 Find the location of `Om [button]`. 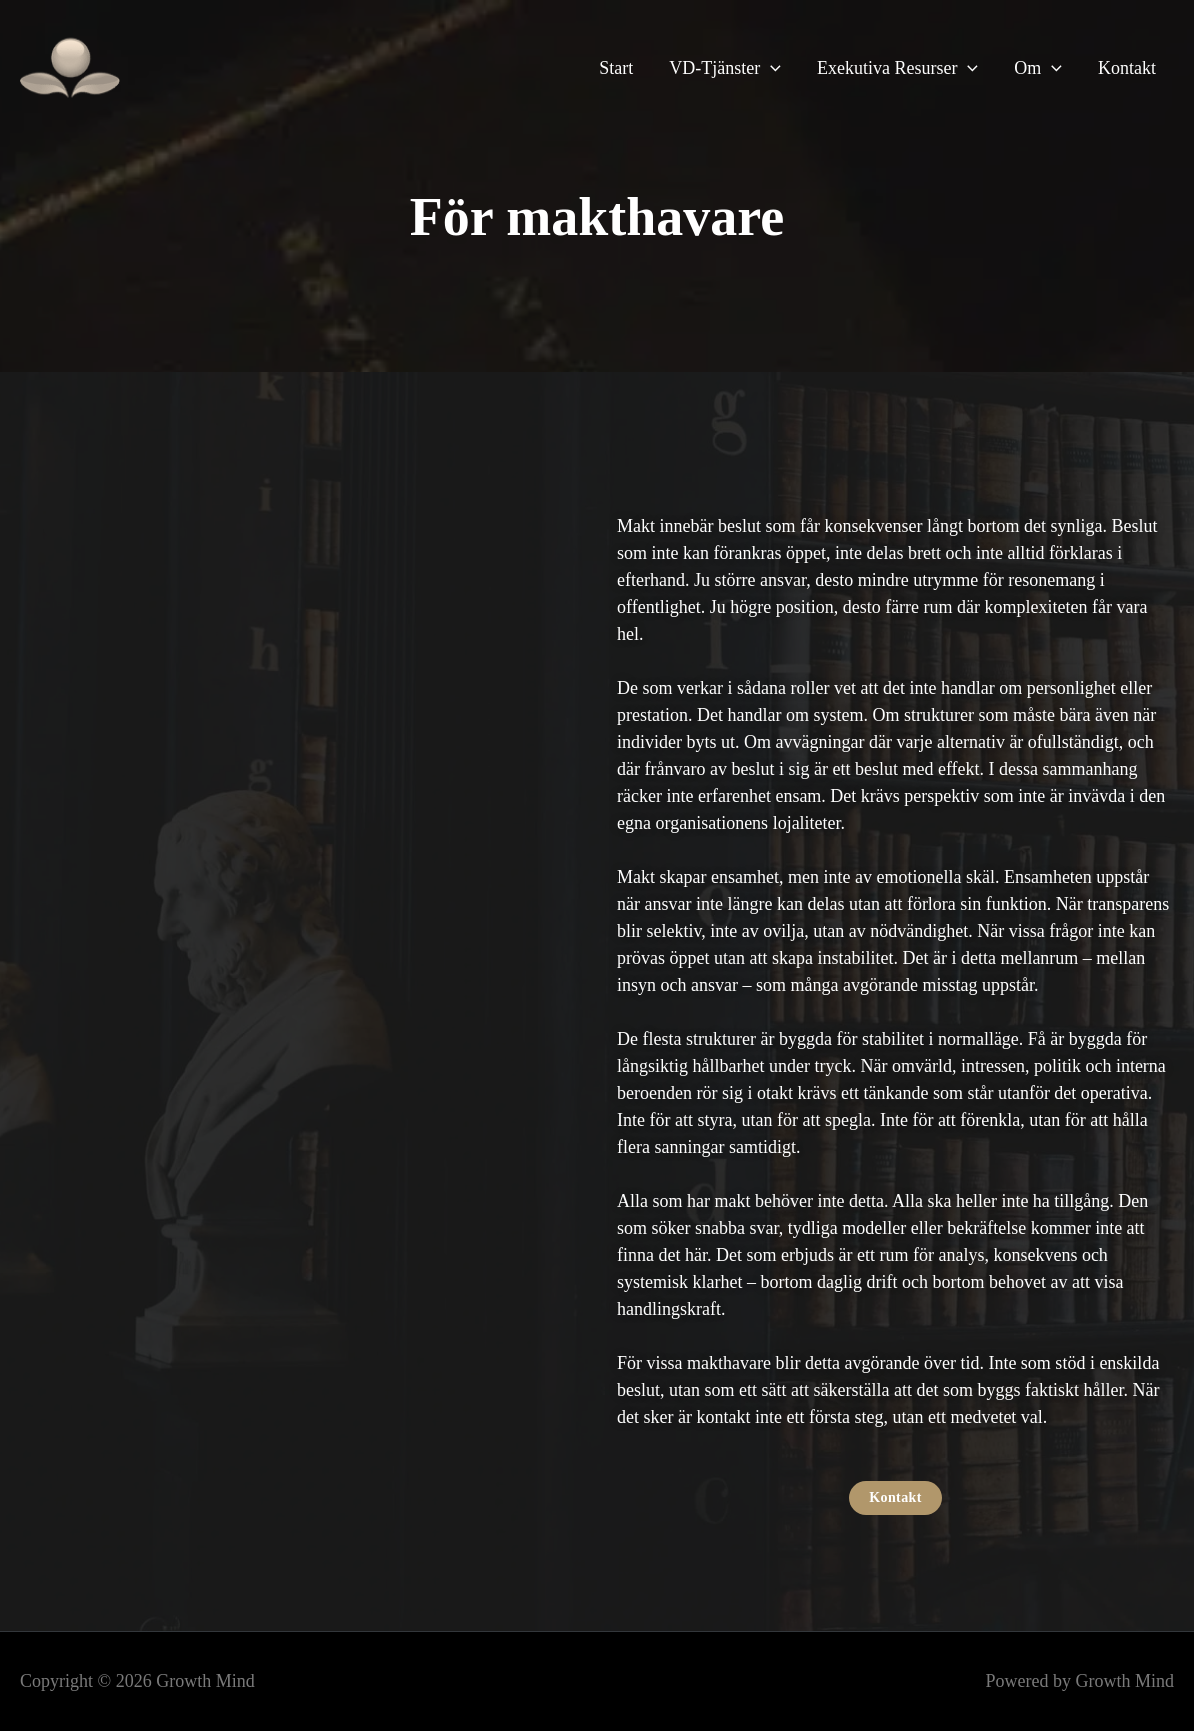

Om [button] is located at coordinates (1038, 68).